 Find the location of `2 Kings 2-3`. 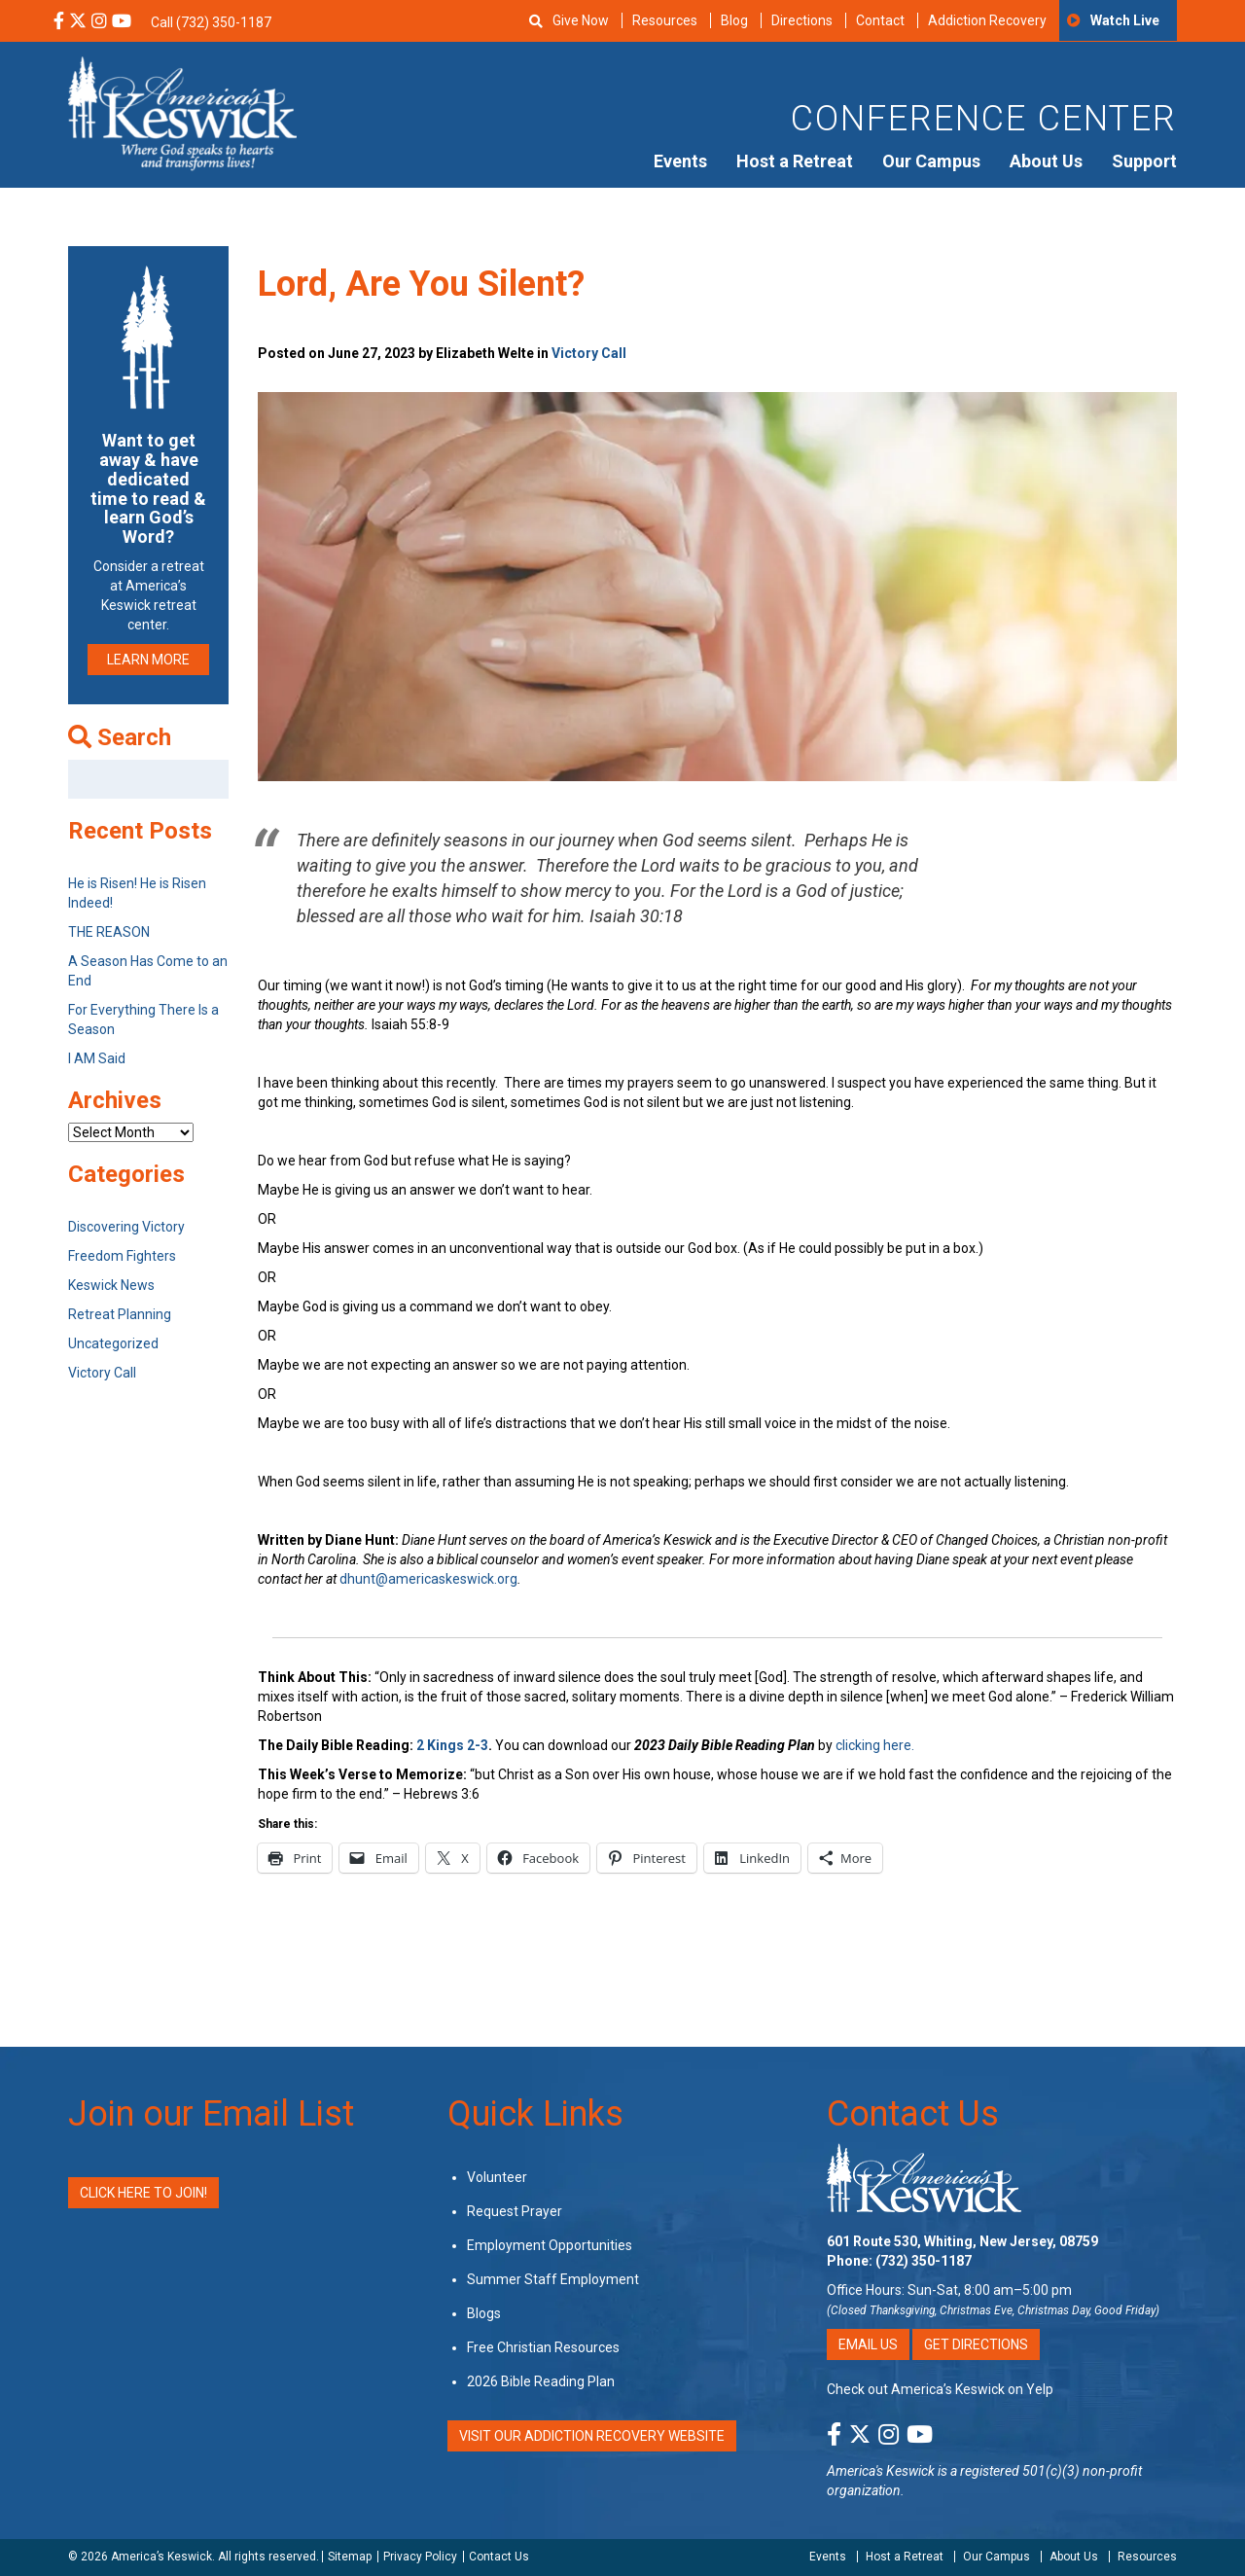

2 Kings 2-3 is located at coordinates (452, 1745).